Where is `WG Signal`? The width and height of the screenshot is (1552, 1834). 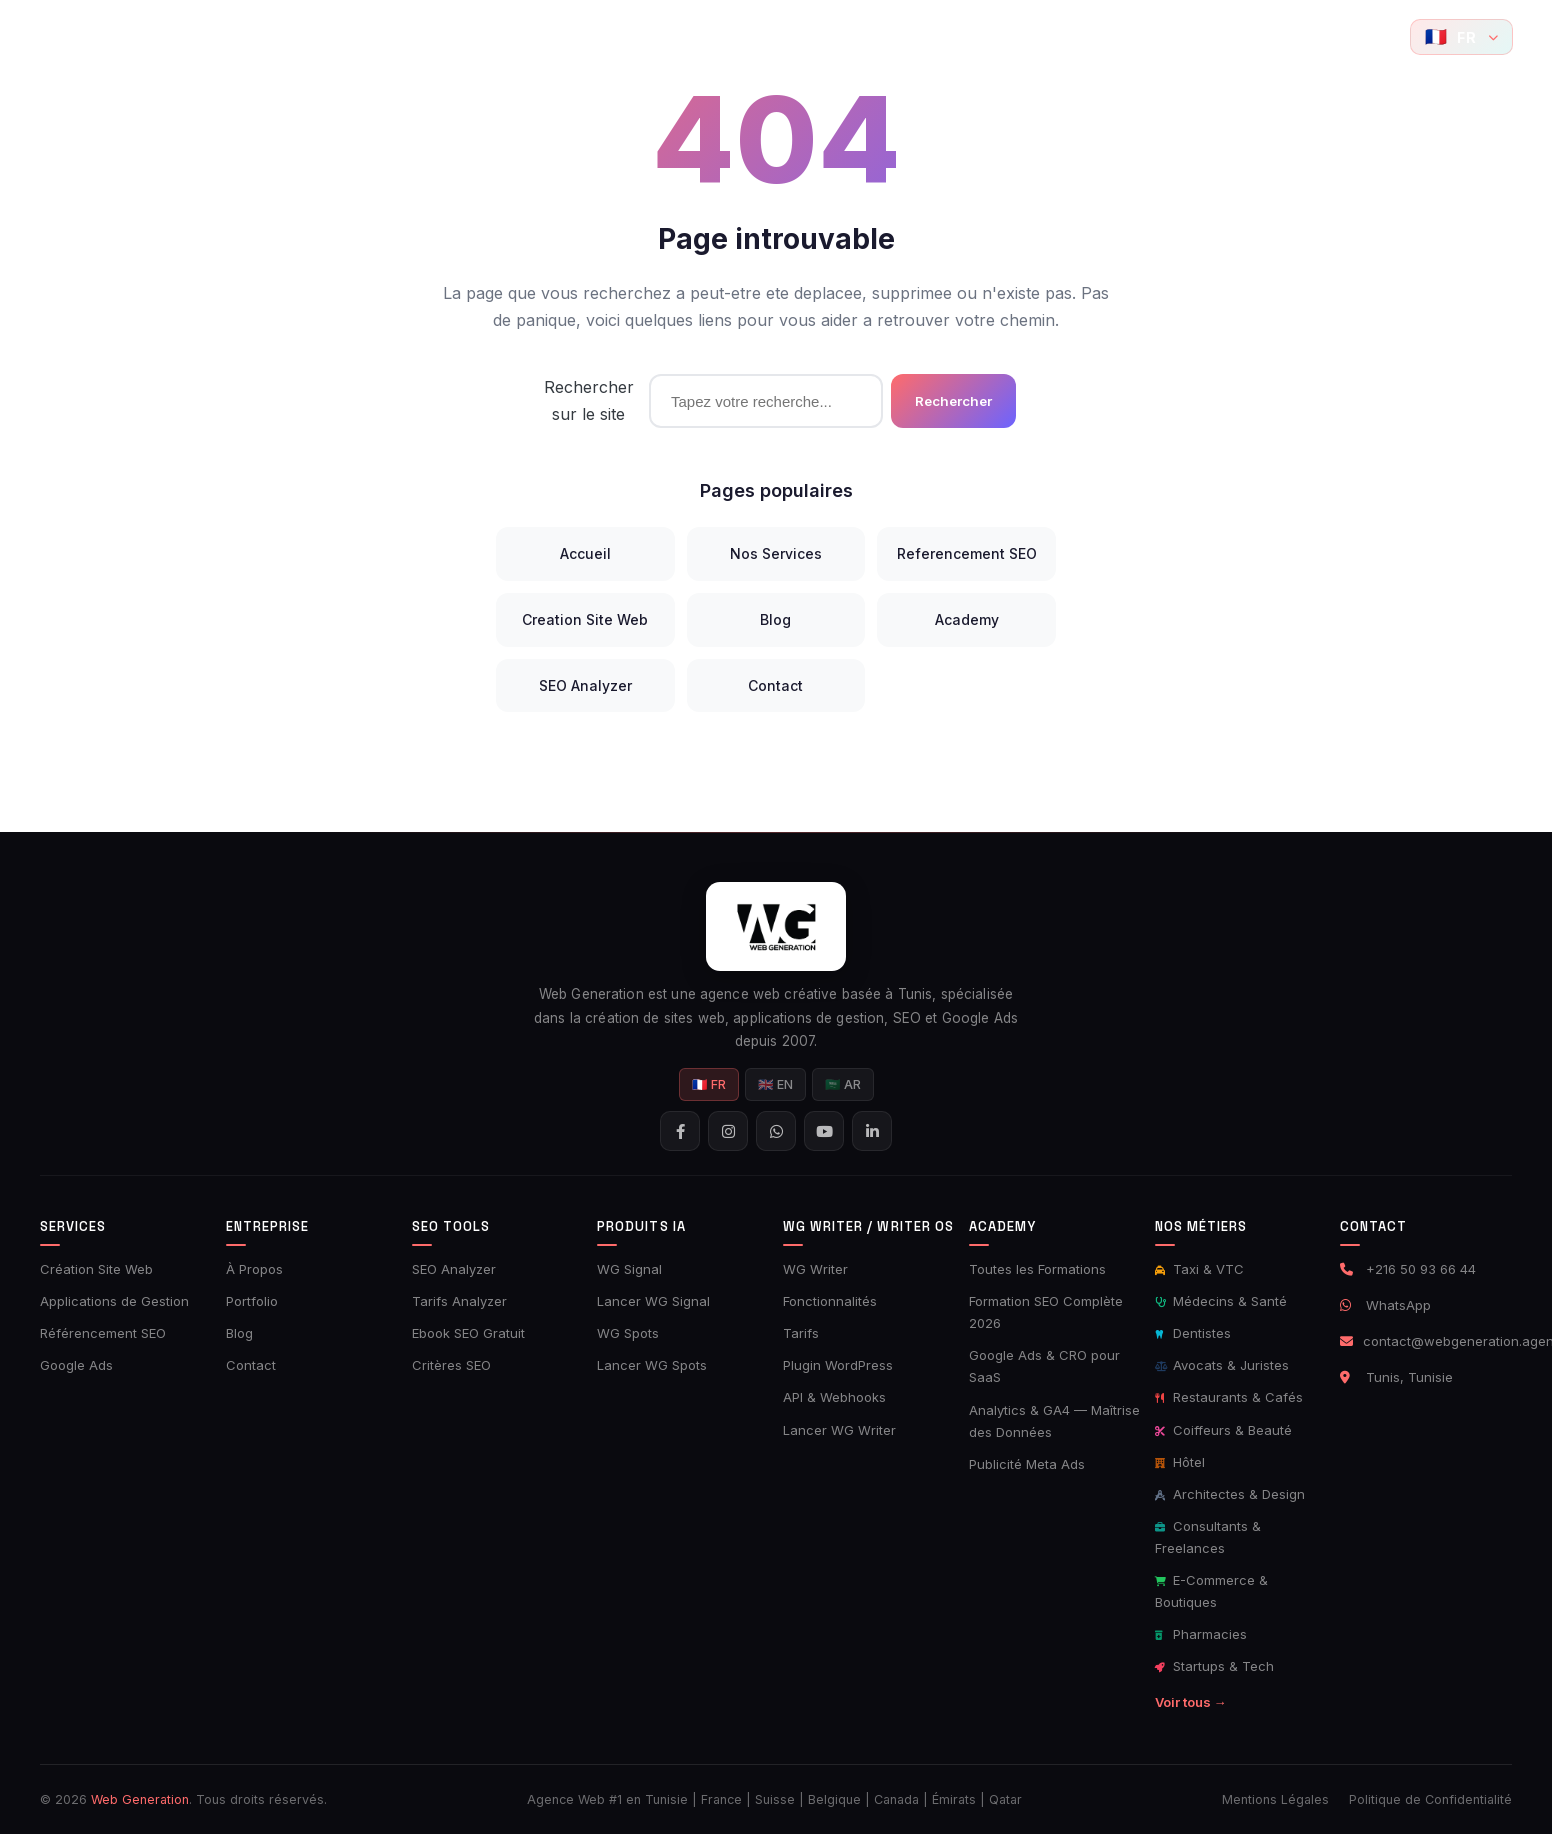 WG Signal is located at coordinates (629, 1269).